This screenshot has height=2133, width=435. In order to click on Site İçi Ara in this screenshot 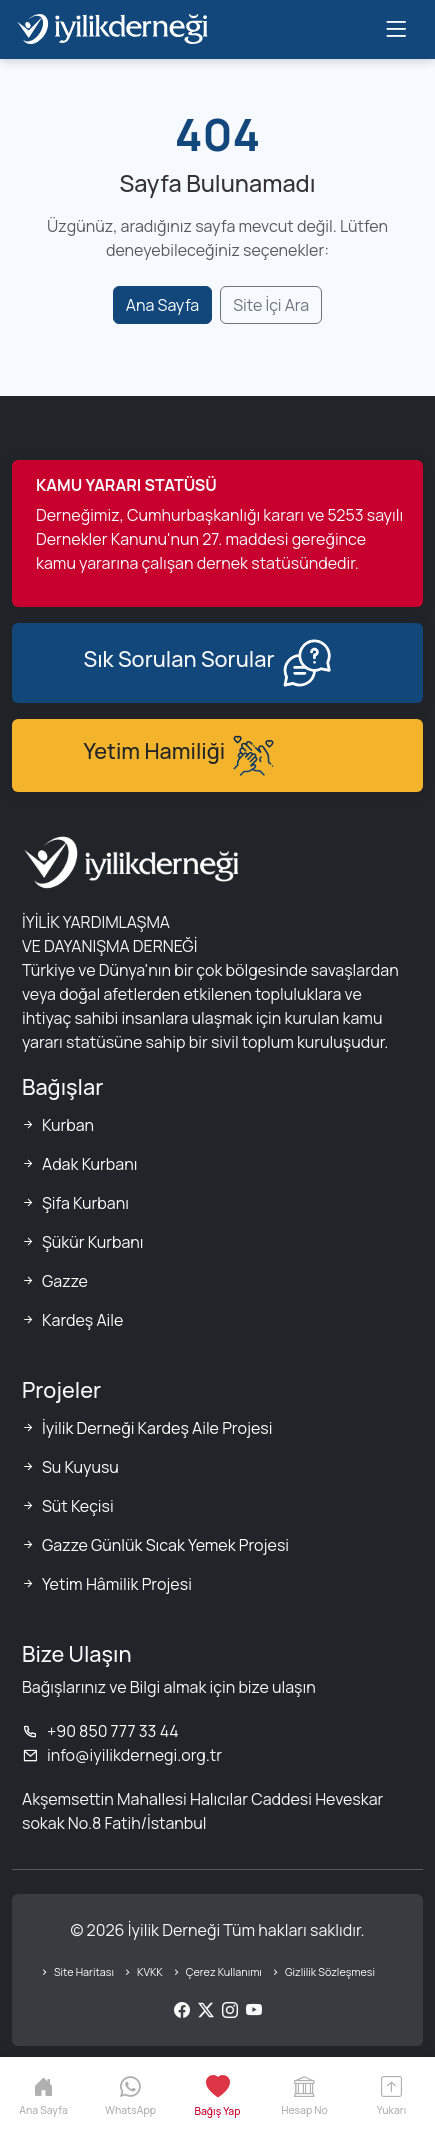, I will do `click(271, 305)`.